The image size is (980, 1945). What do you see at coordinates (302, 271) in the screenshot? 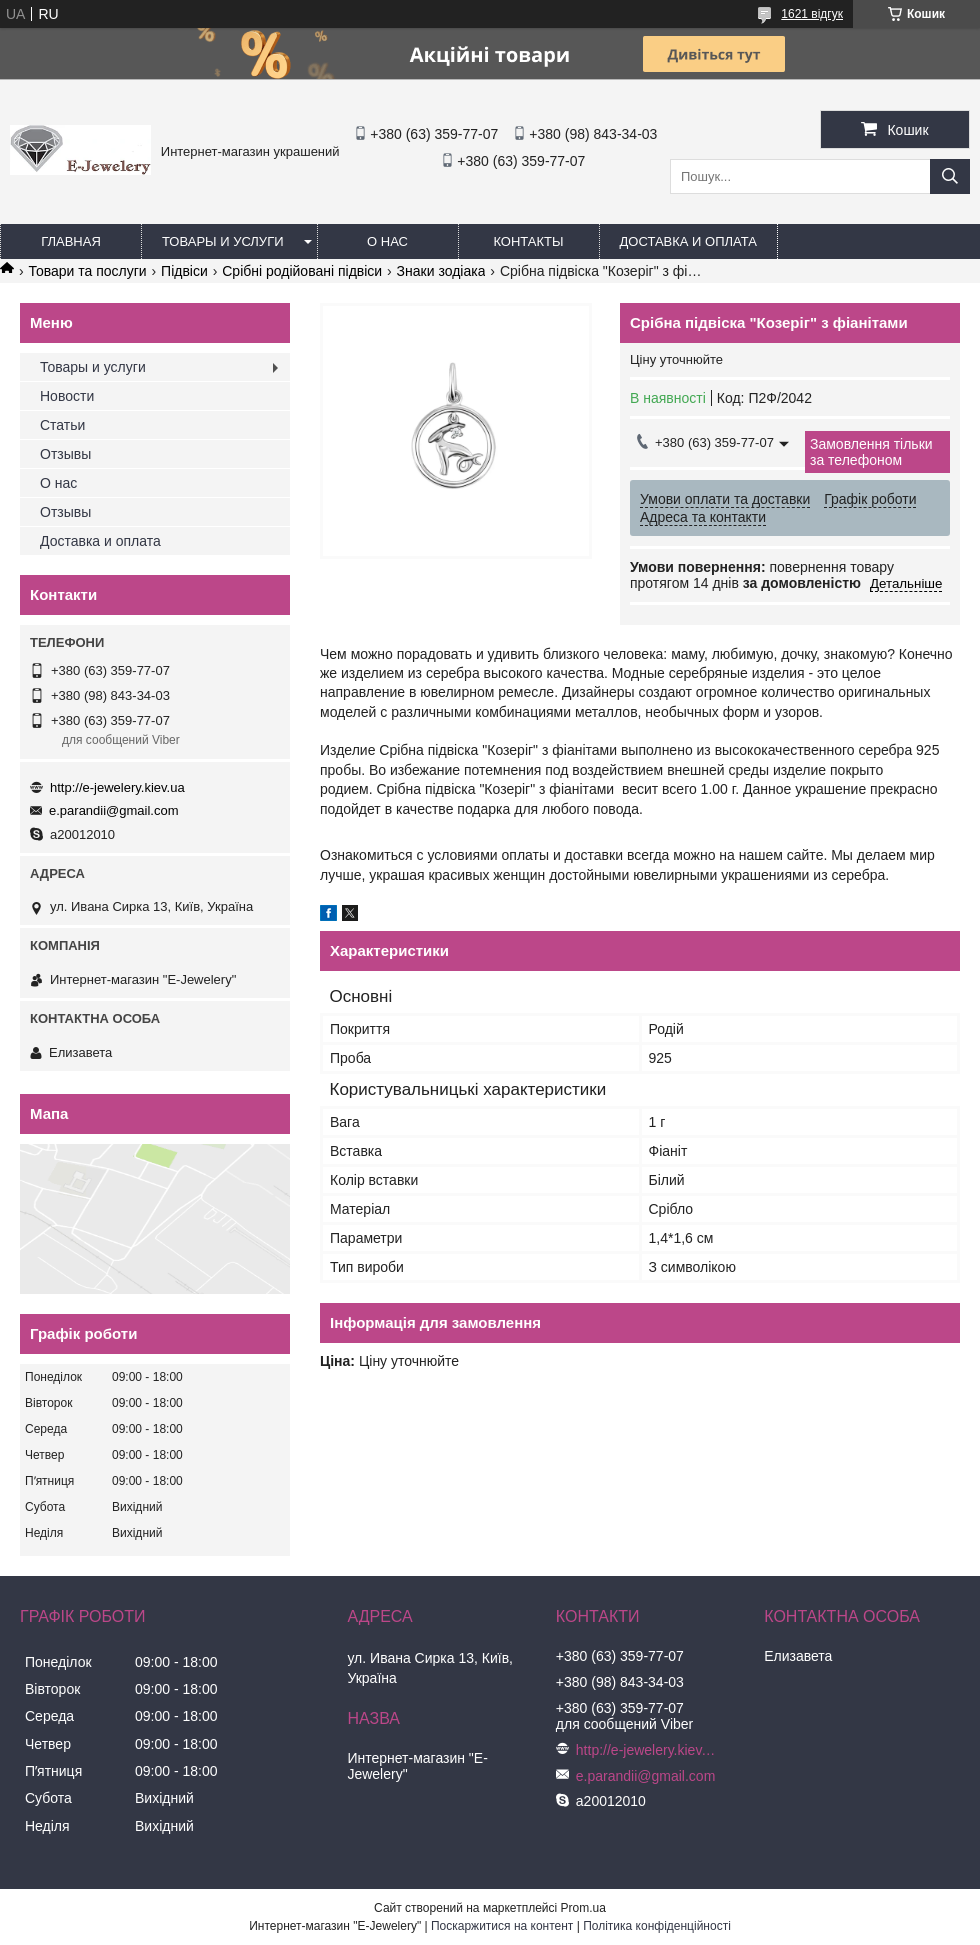
I see `Срібні родійовані підвіси` at bounding box center [302, 271].